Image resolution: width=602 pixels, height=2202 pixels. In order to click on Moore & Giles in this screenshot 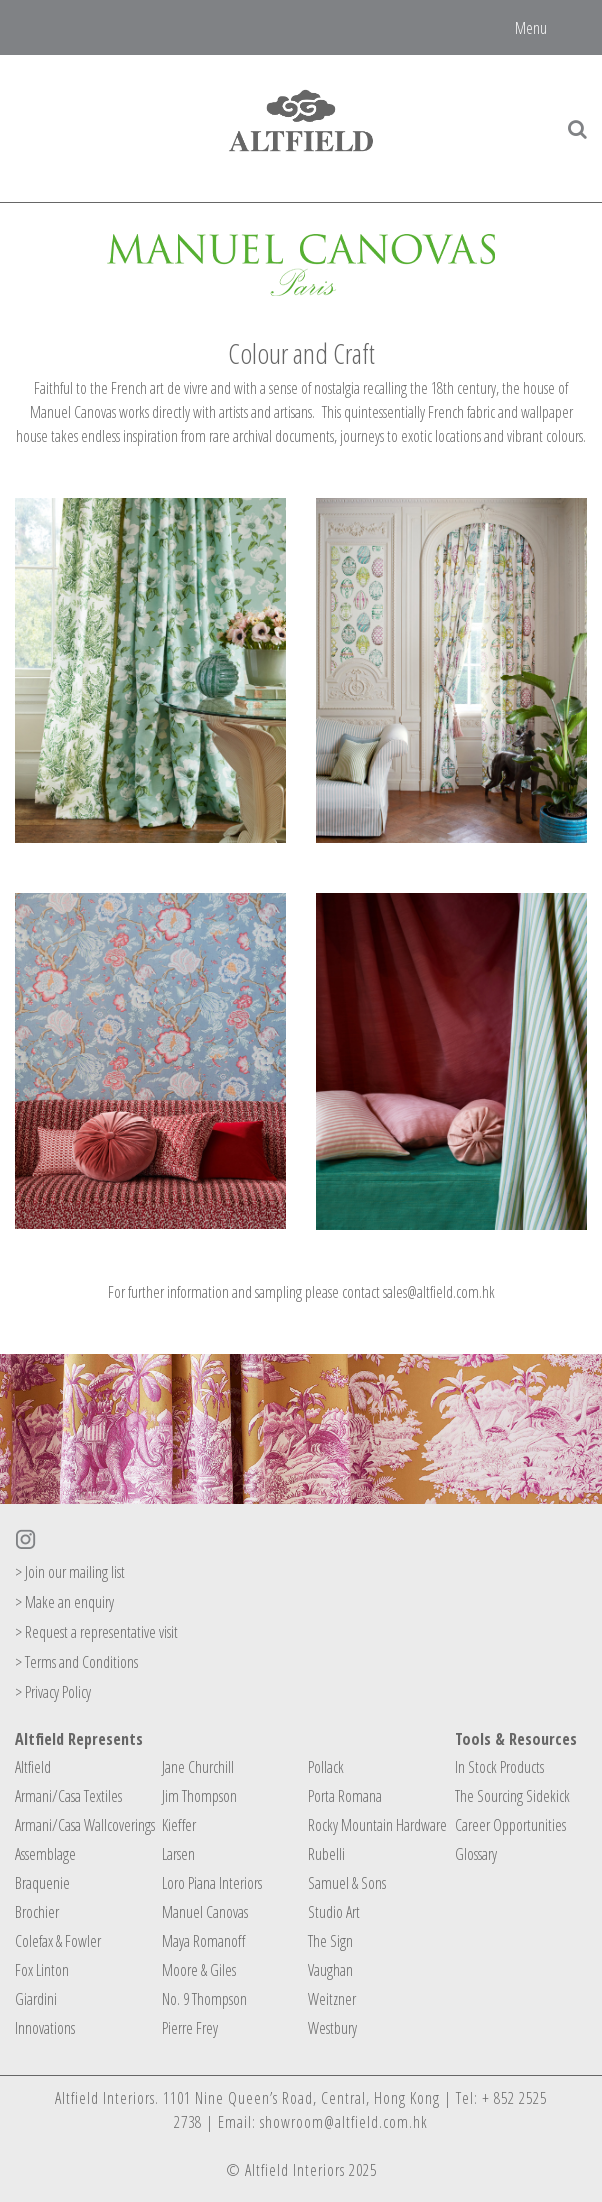, I will do `click(199, 1970)`.